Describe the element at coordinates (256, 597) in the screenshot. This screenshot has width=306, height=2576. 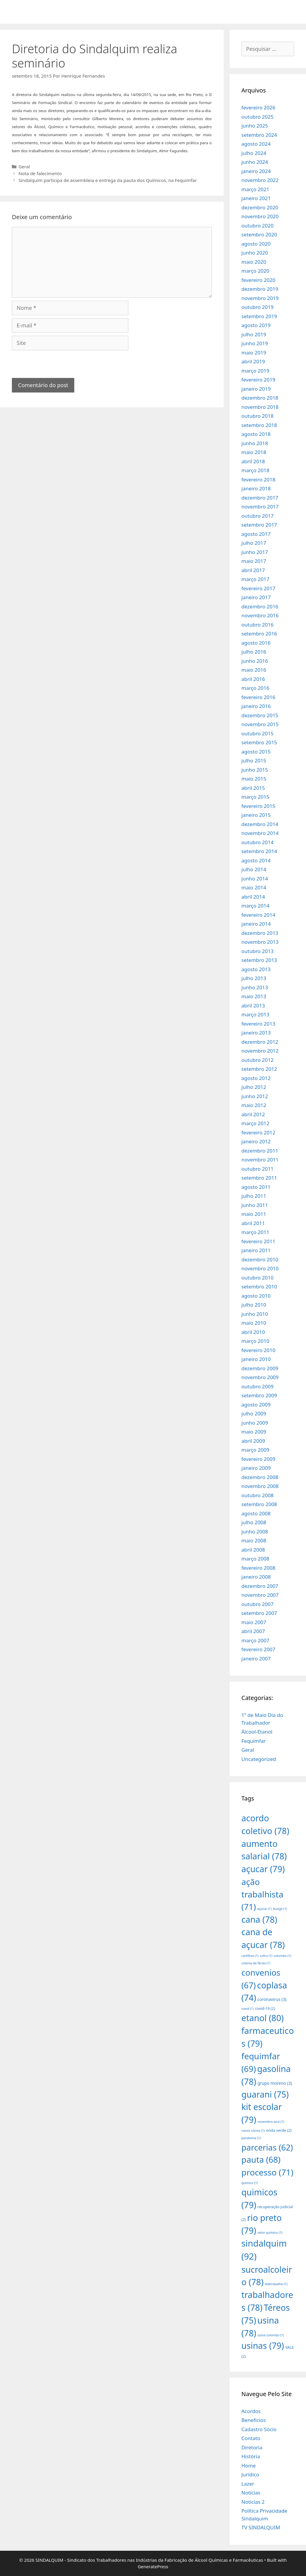
I see `janeiro 2017` at that location.